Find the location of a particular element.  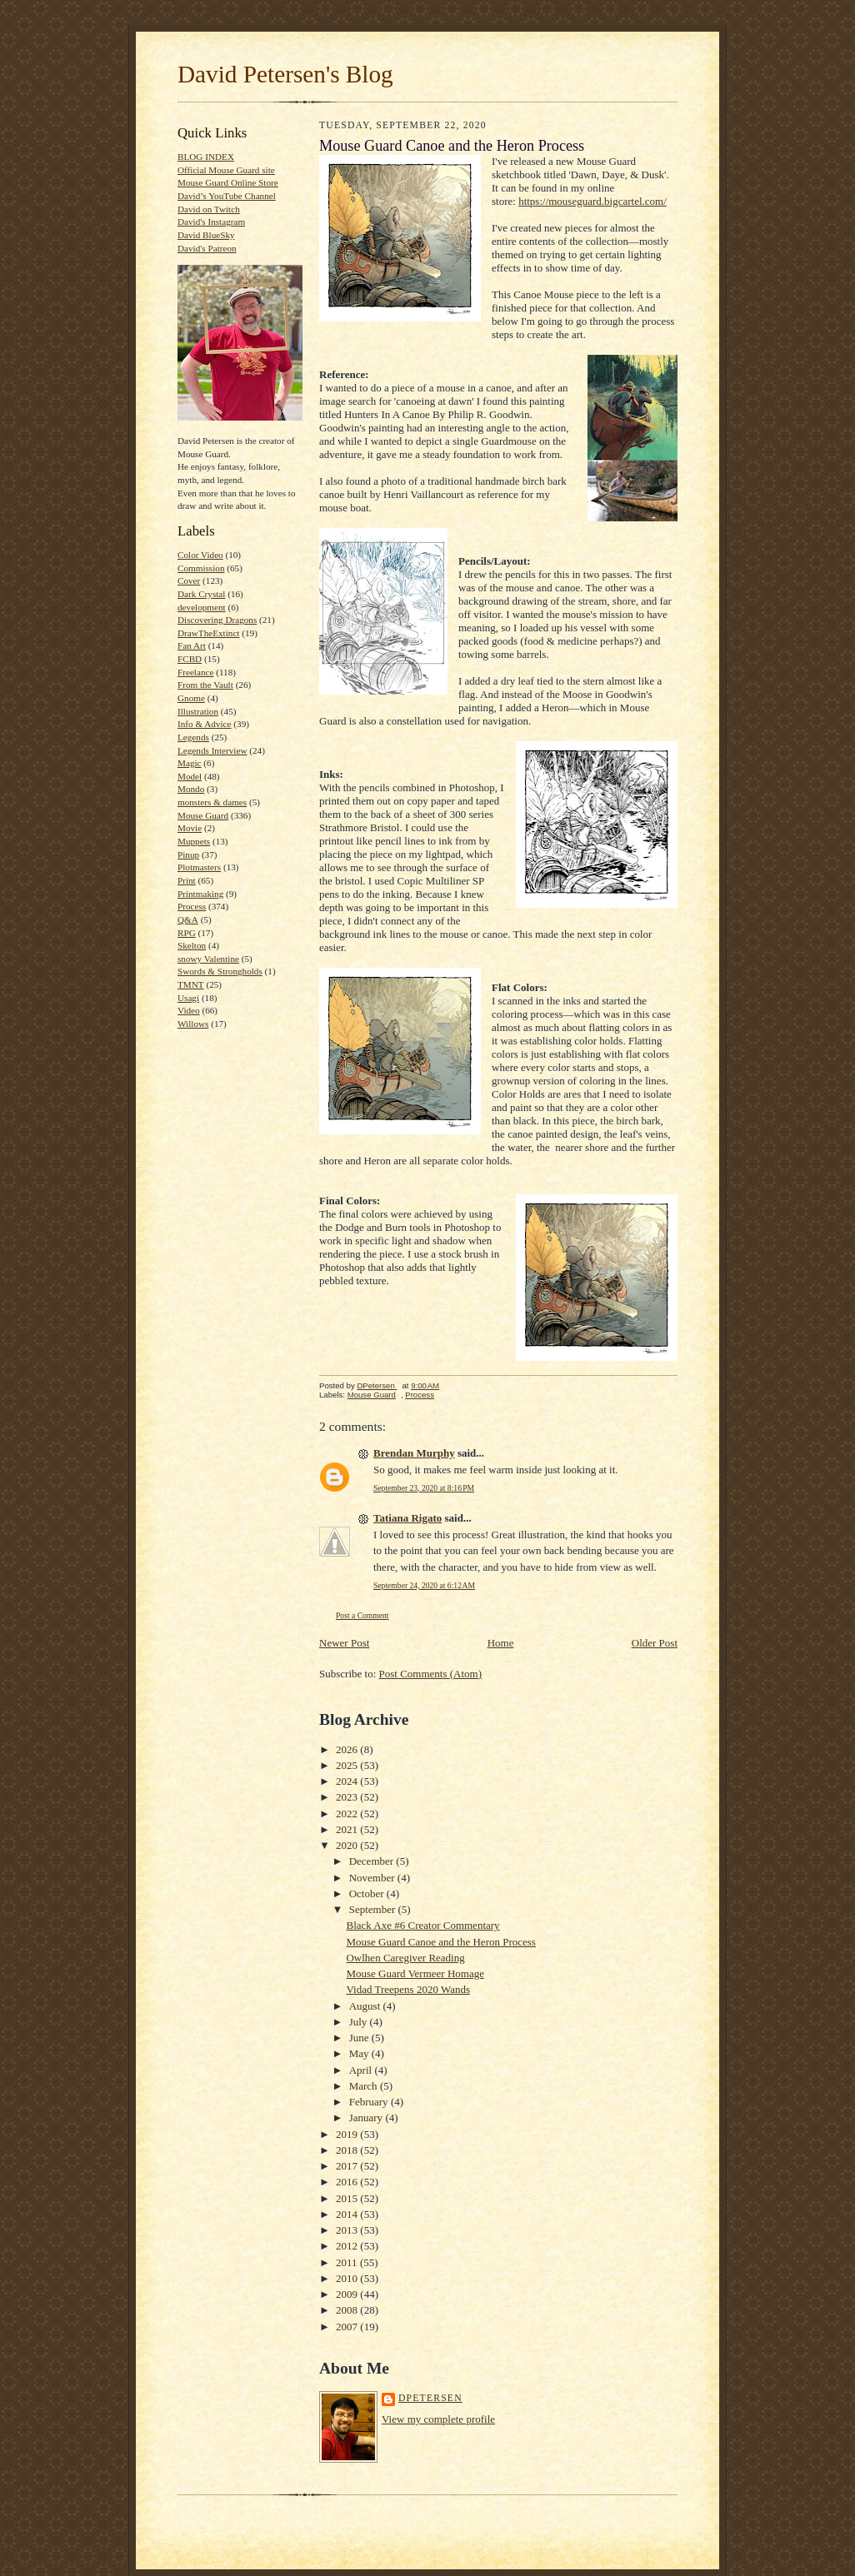

Info & Advice is located at coordinates (205, 724).